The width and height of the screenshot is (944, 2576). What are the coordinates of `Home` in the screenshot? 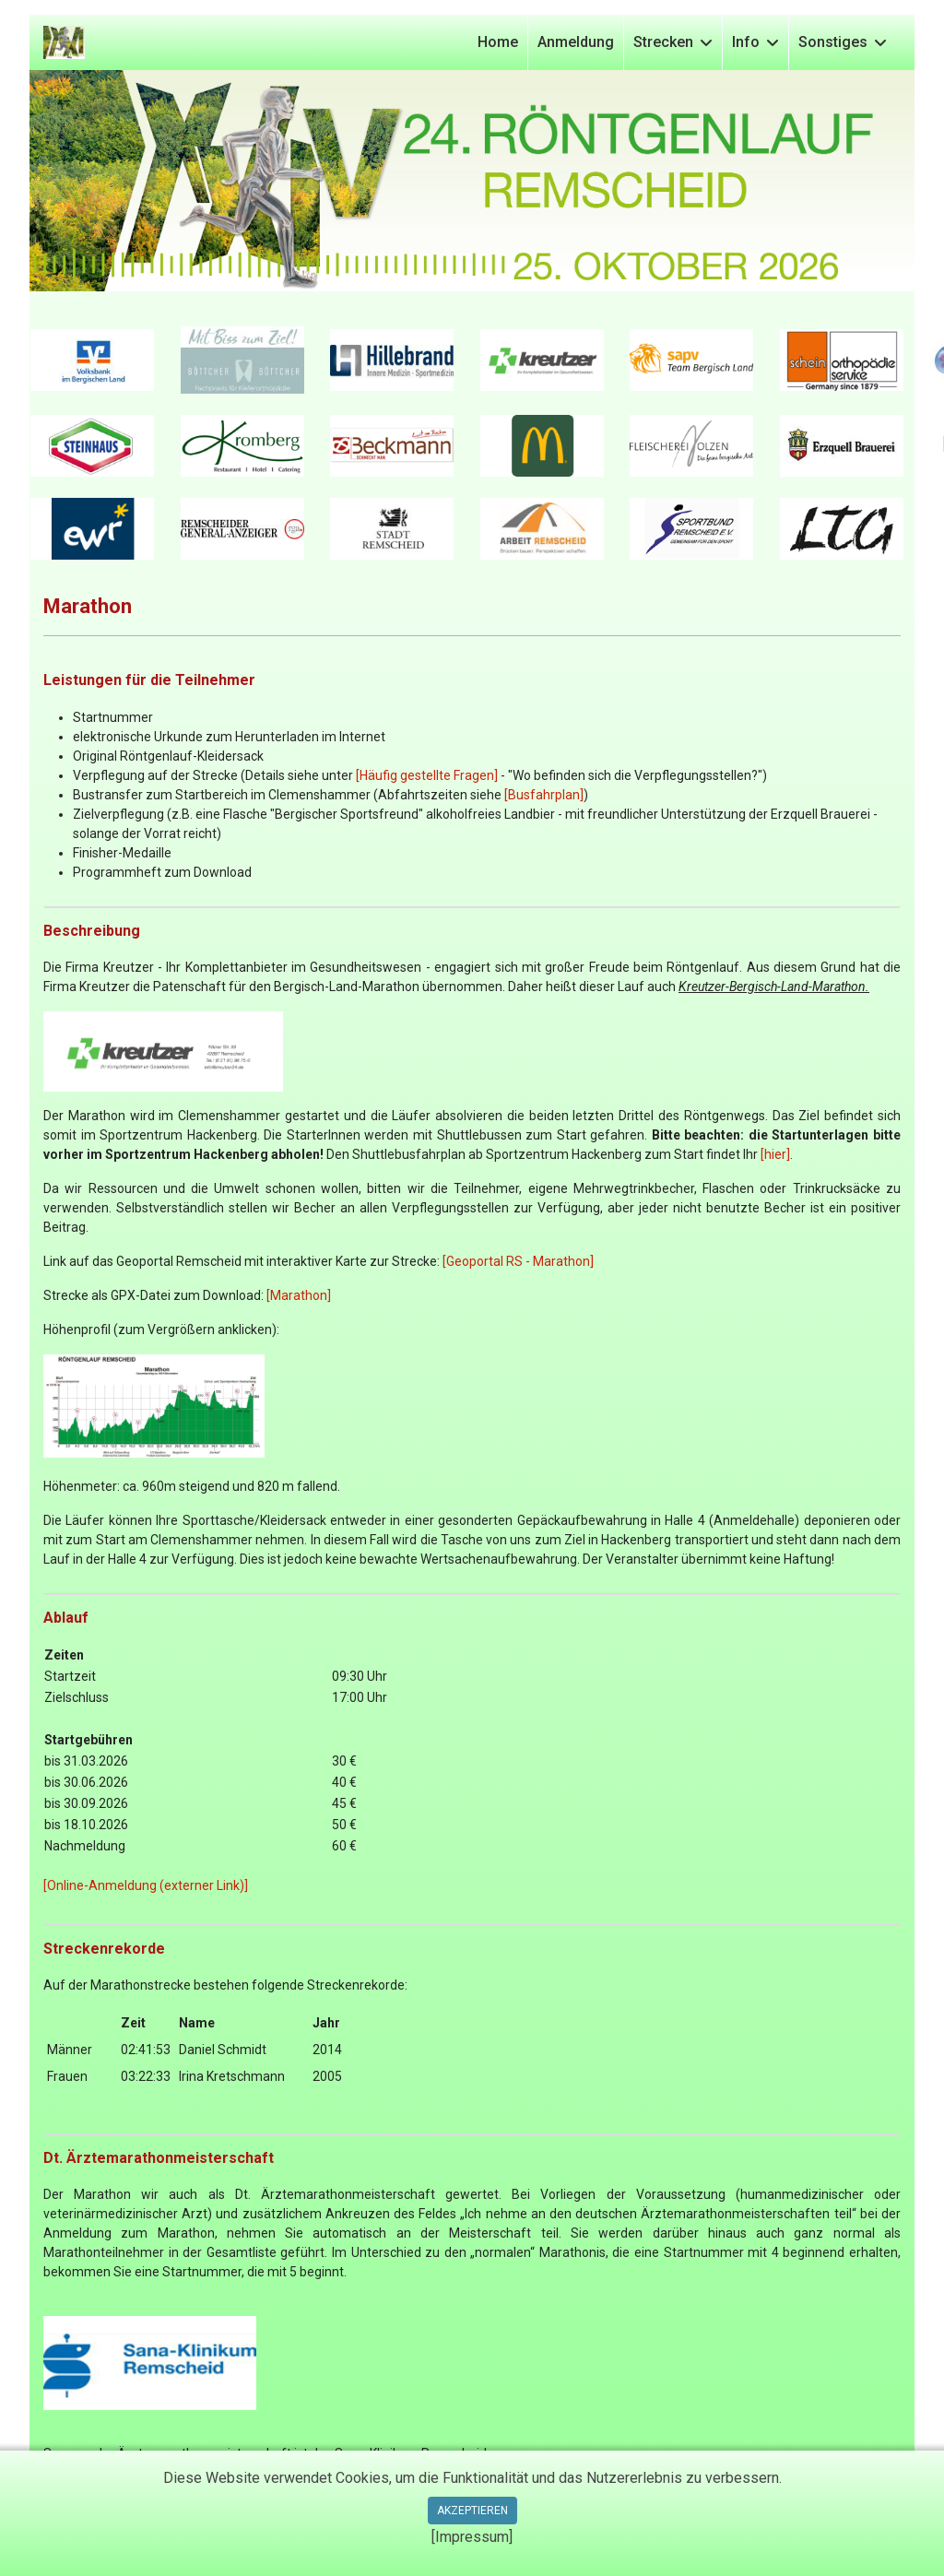 It's located at (498, 42).